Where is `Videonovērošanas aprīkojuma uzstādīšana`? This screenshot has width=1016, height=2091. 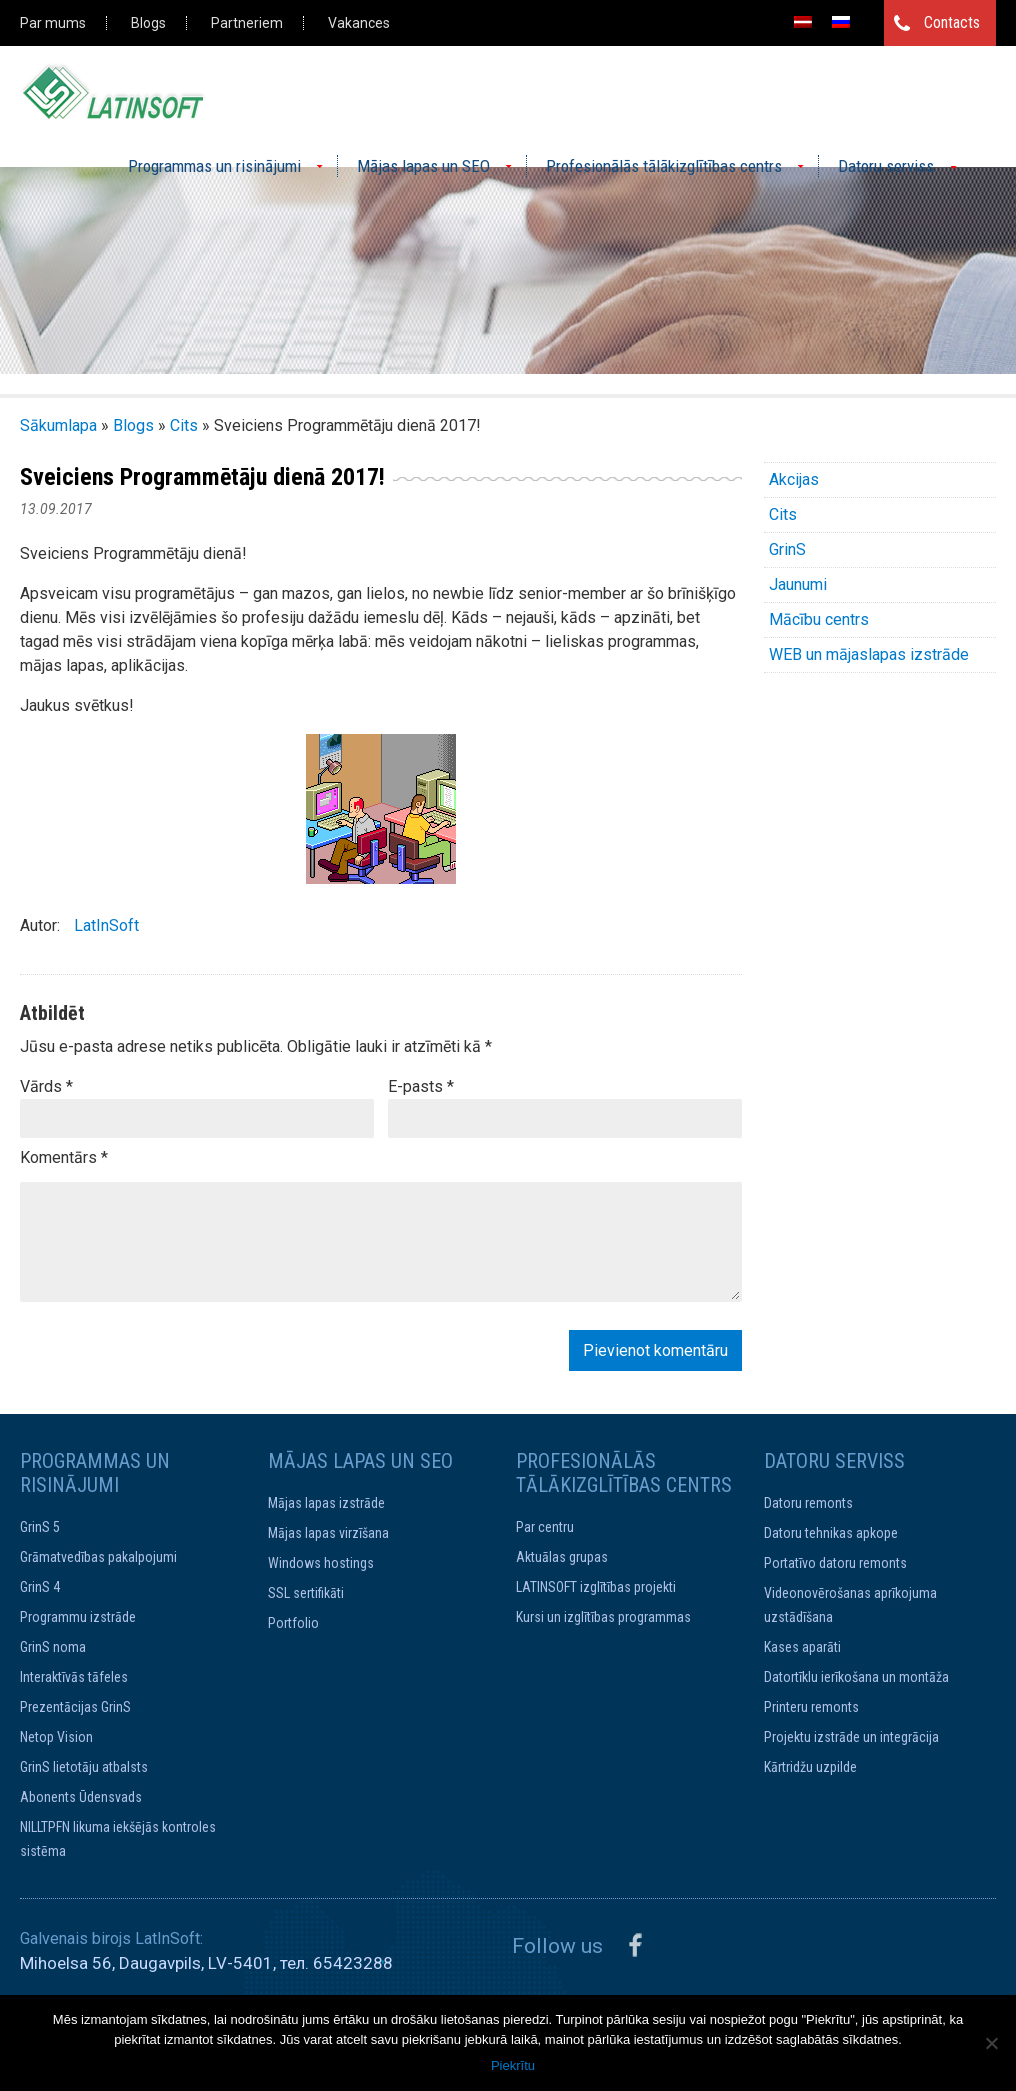 Videonovērošanas aprīkojuma uzstādīšana is located at coordinates (850, 1605).